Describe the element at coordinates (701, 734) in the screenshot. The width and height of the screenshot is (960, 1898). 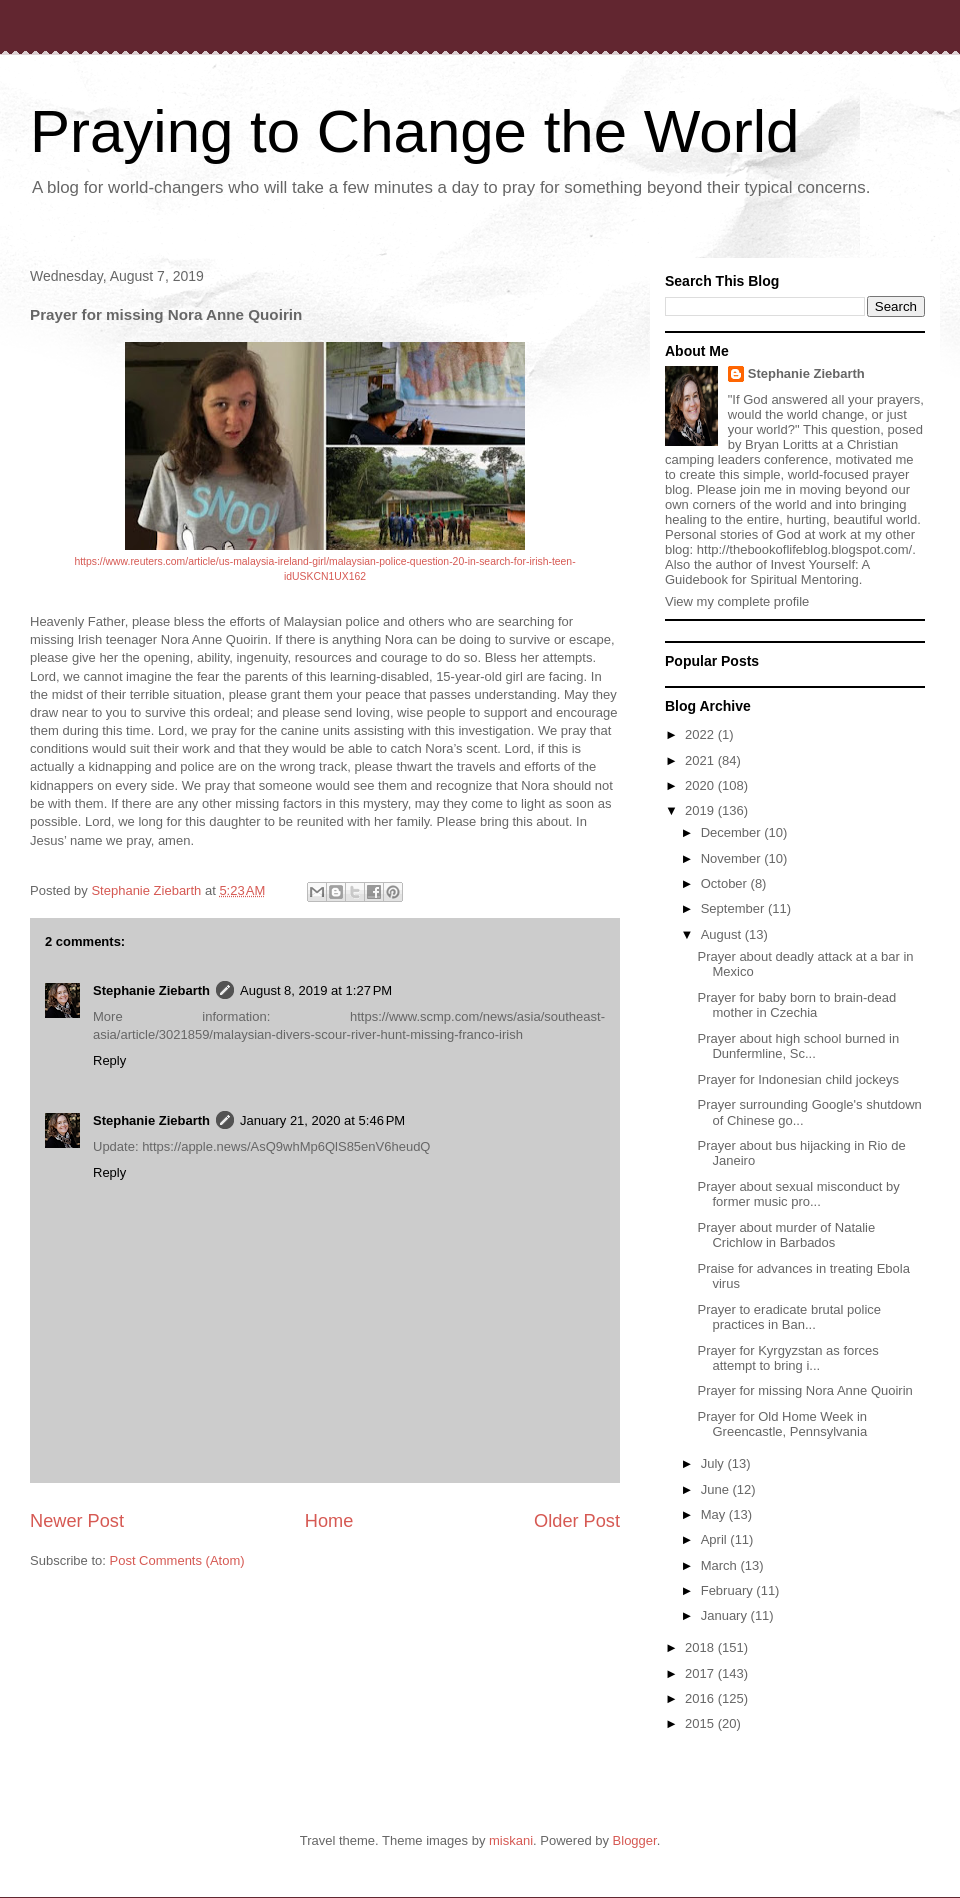
I see `2022` at that location.